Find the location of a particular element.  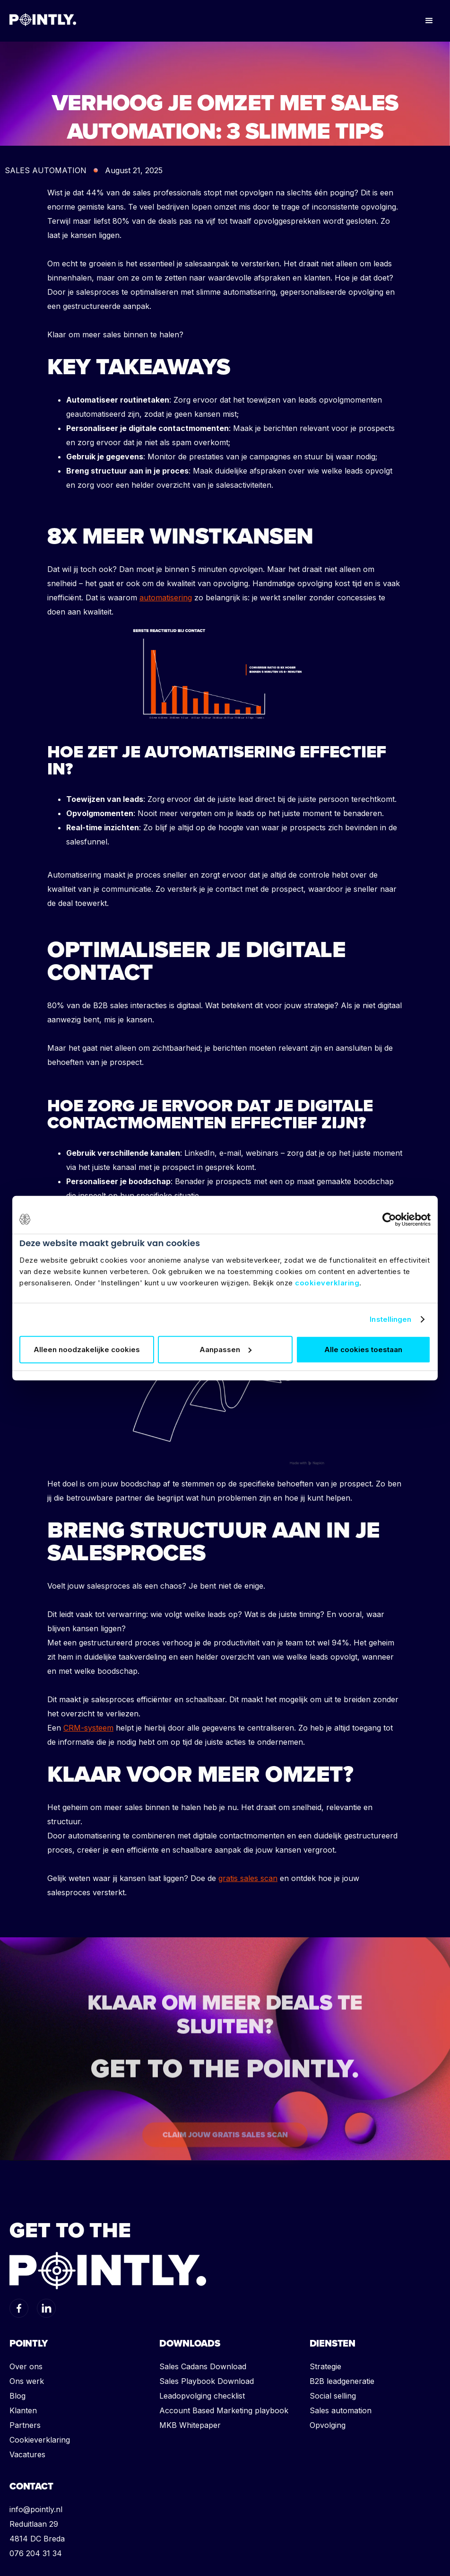

Vacatures is located at coordinates (27, 2454).